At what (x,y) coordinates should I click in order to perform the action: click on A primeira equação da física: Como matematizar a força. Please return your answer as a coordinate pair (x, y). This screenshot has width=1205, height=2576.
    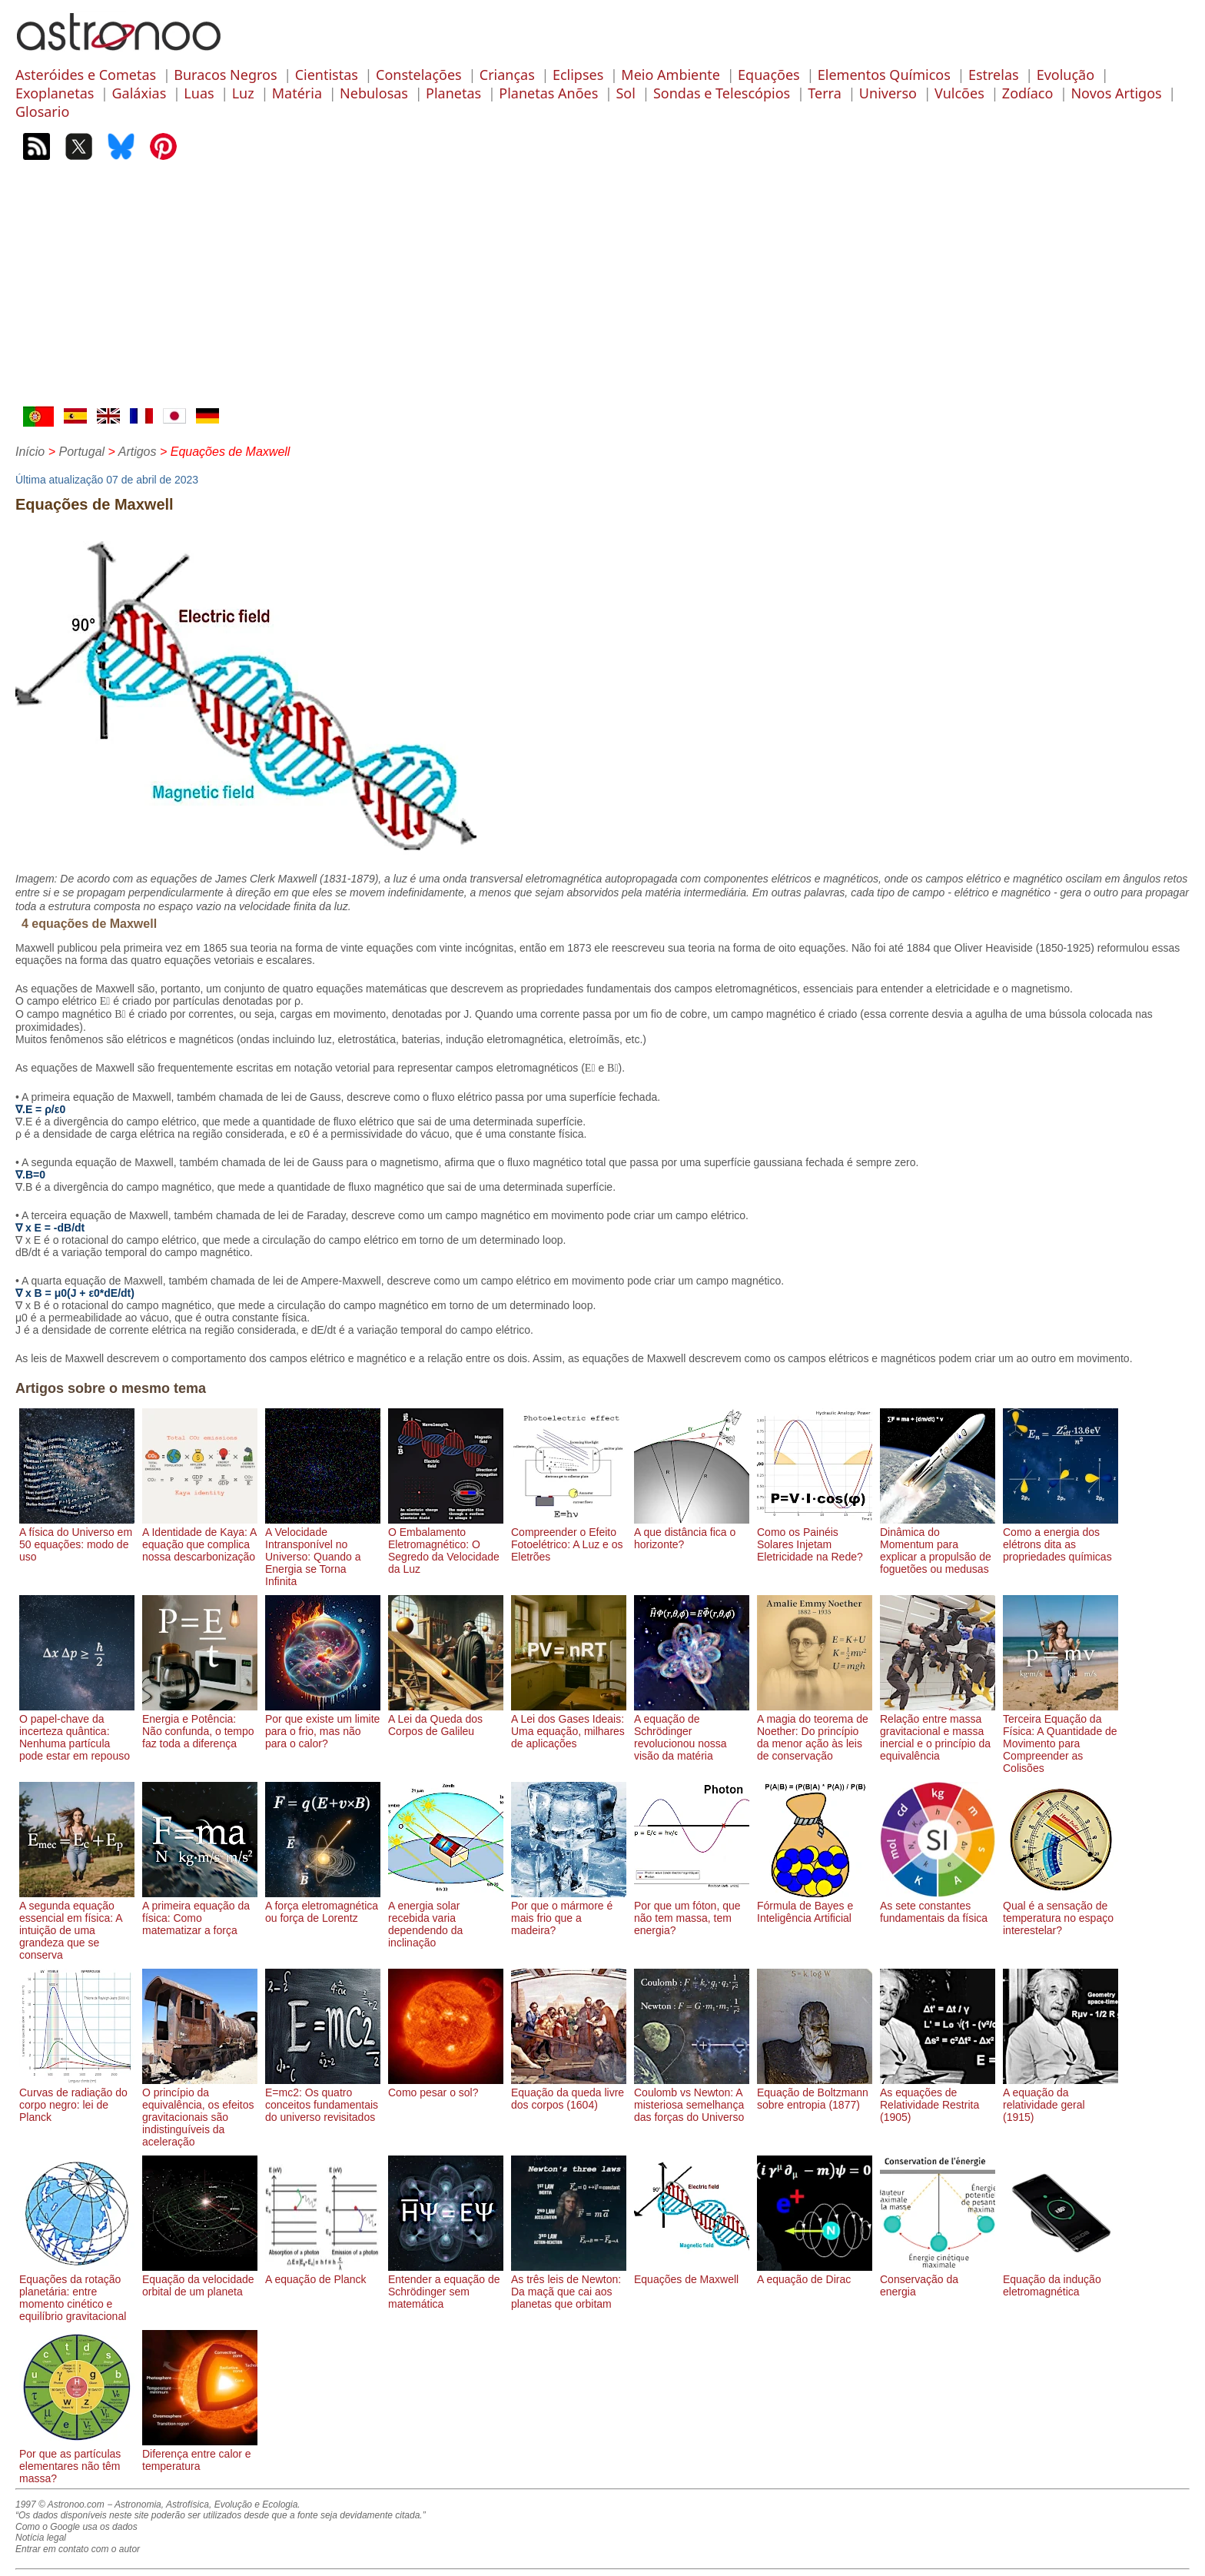
    Looking at the image, I should click on (199, 1911).